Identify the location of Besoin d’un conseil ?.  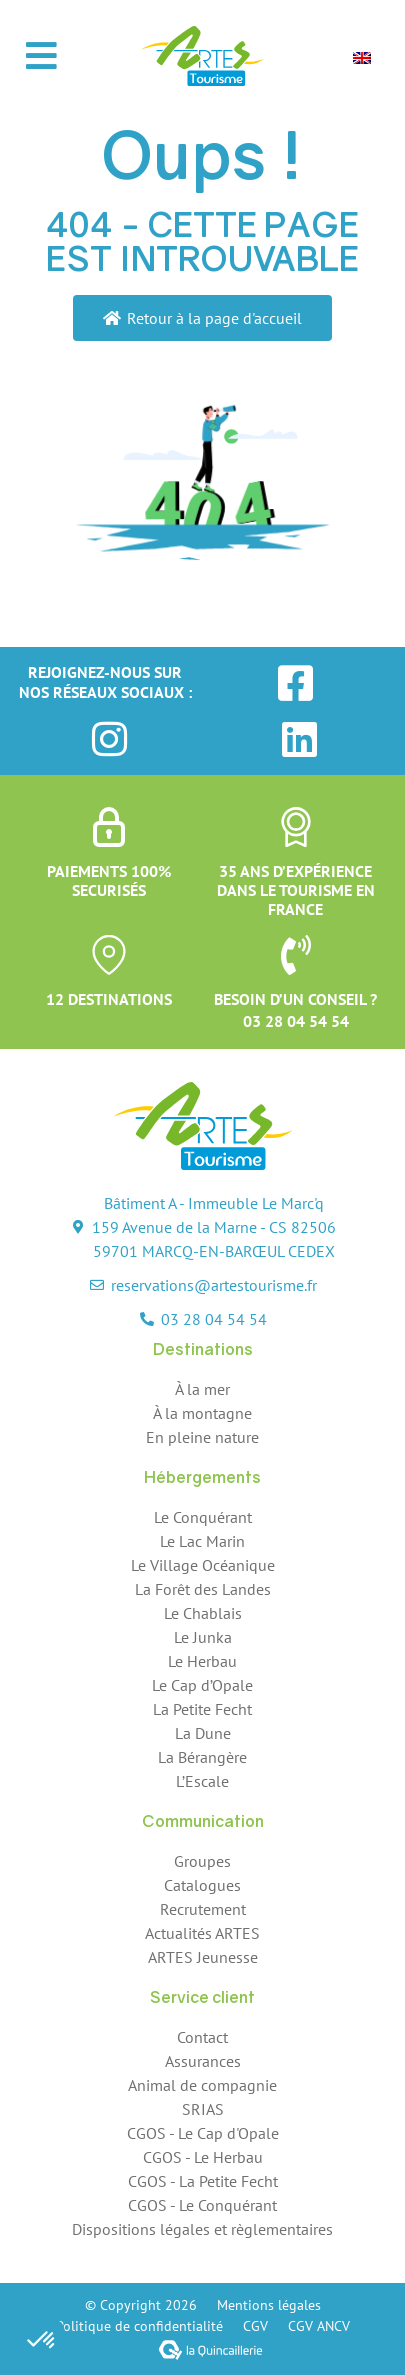
(295, 999).